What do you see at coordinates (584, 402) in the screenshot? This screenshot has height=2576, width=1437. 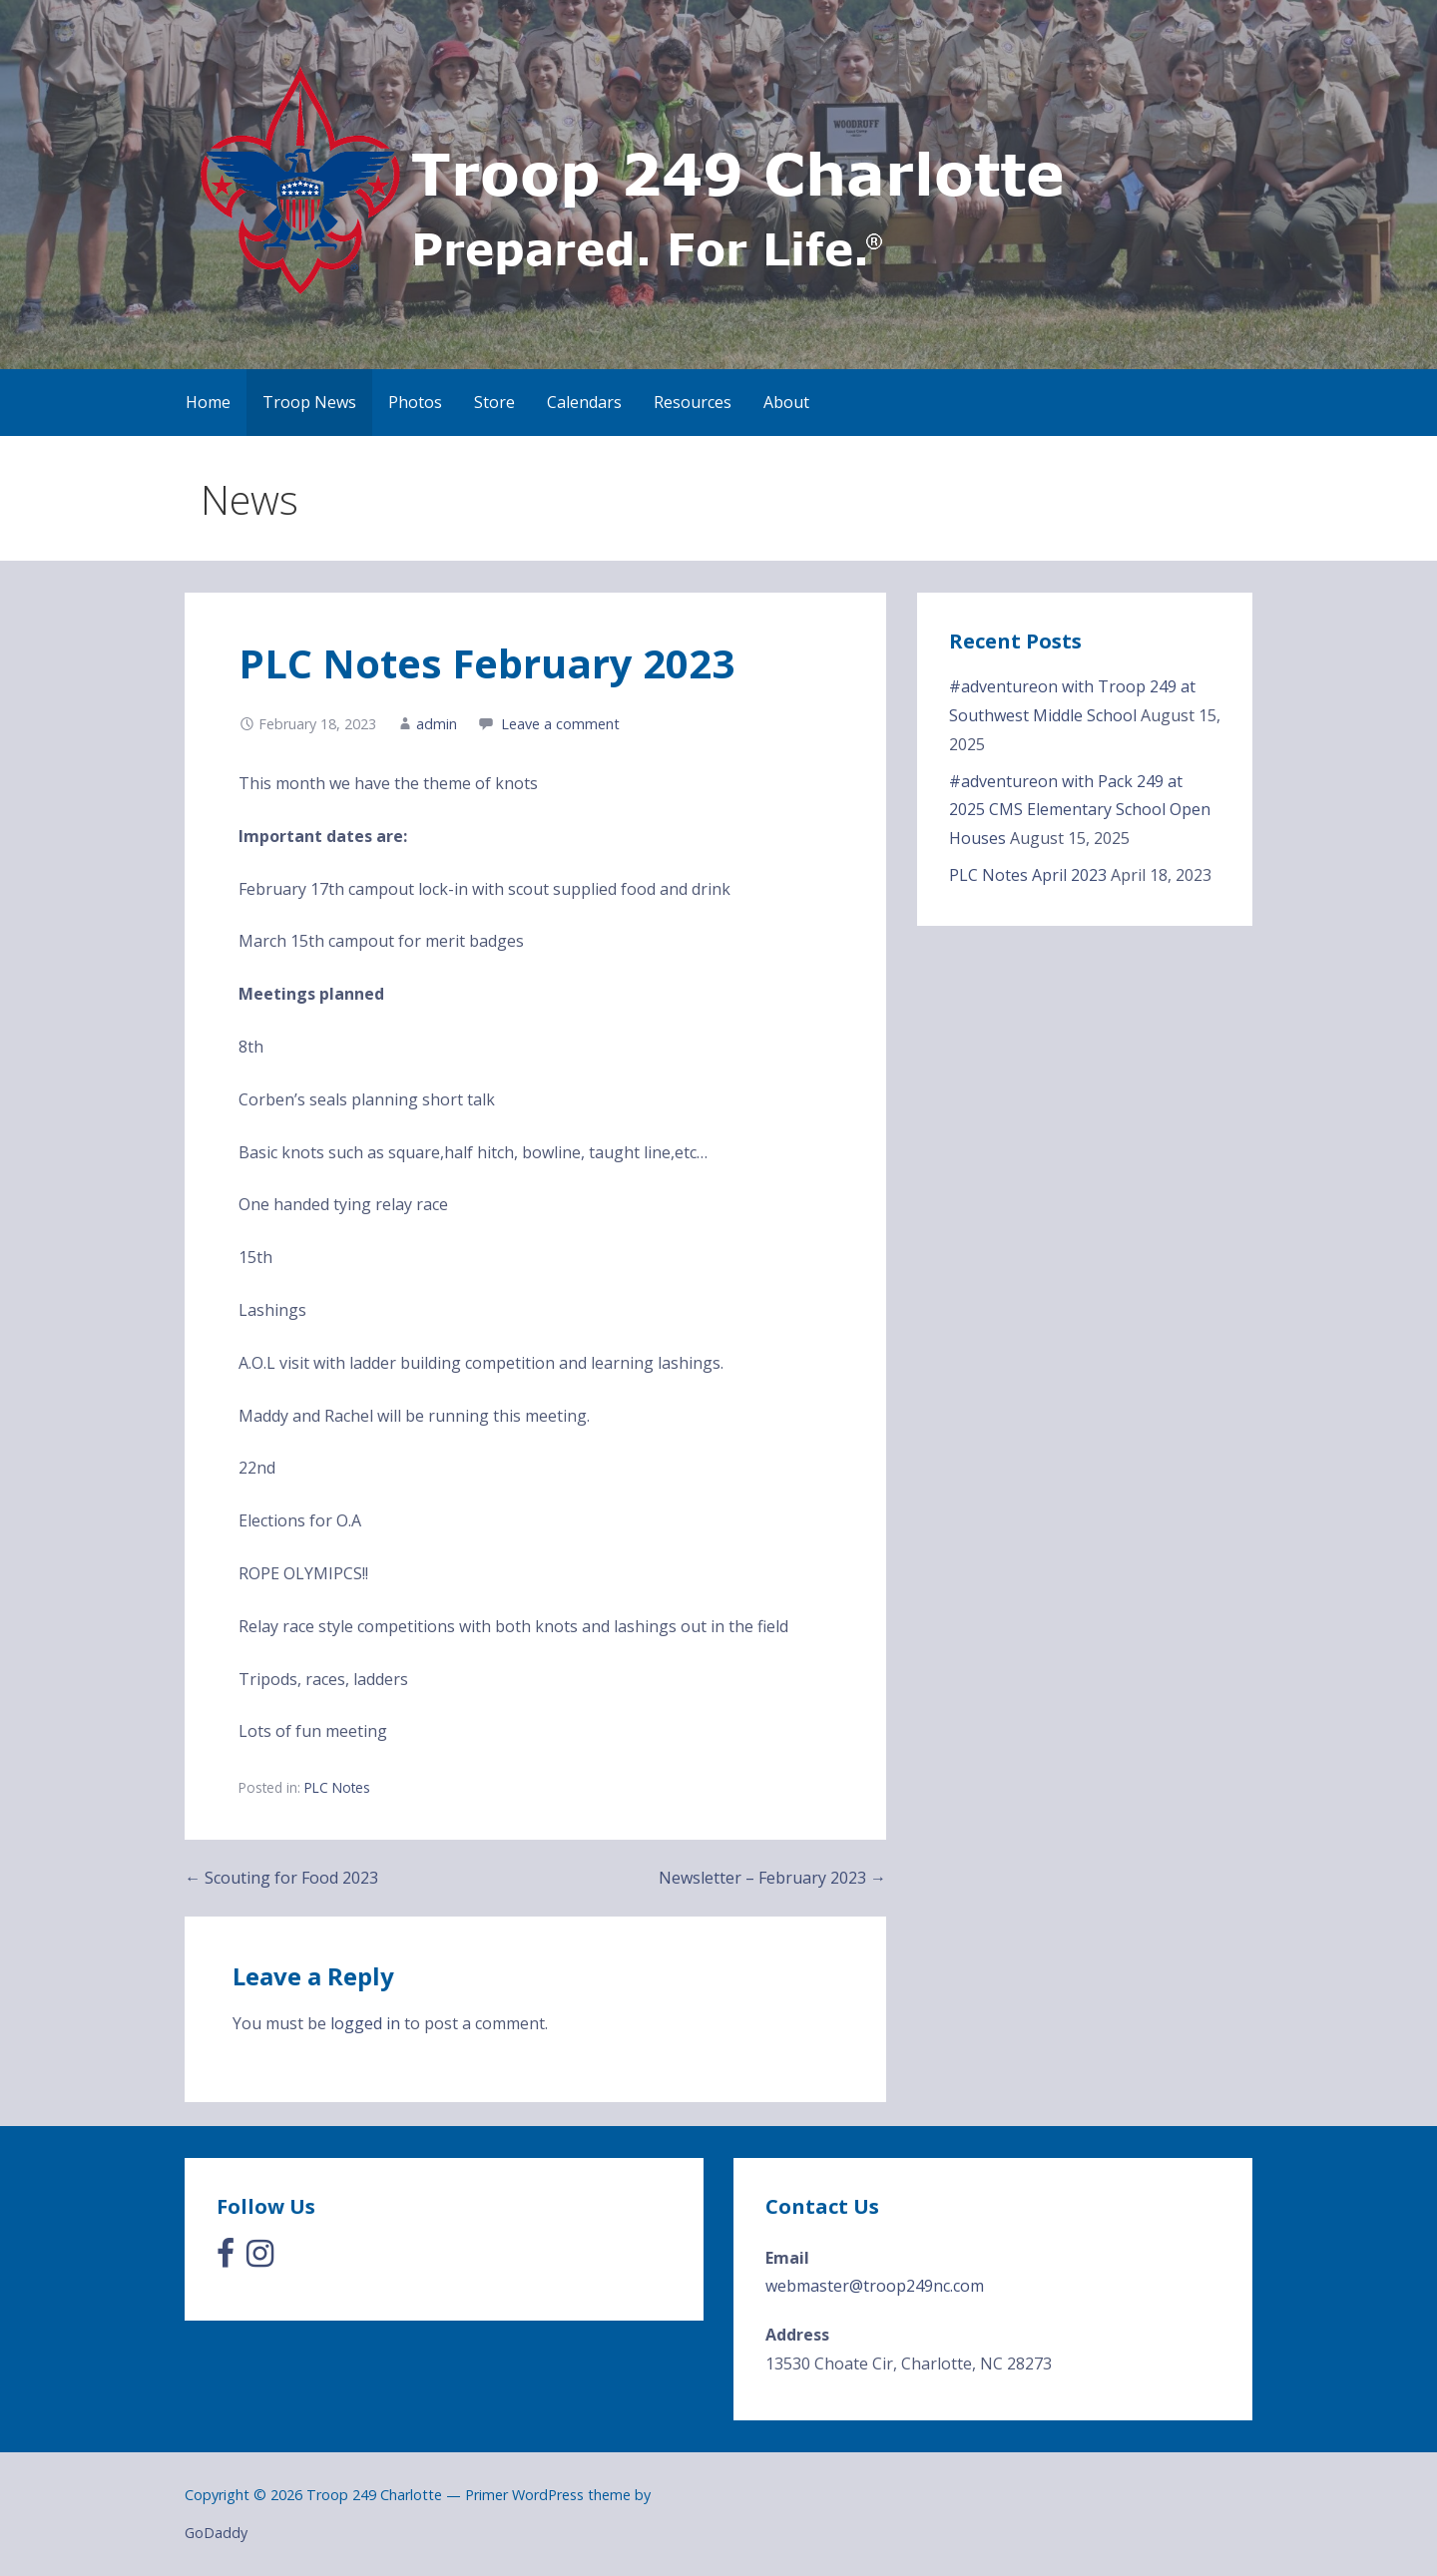 I see `Calendars` at bounding box center [584, 402].